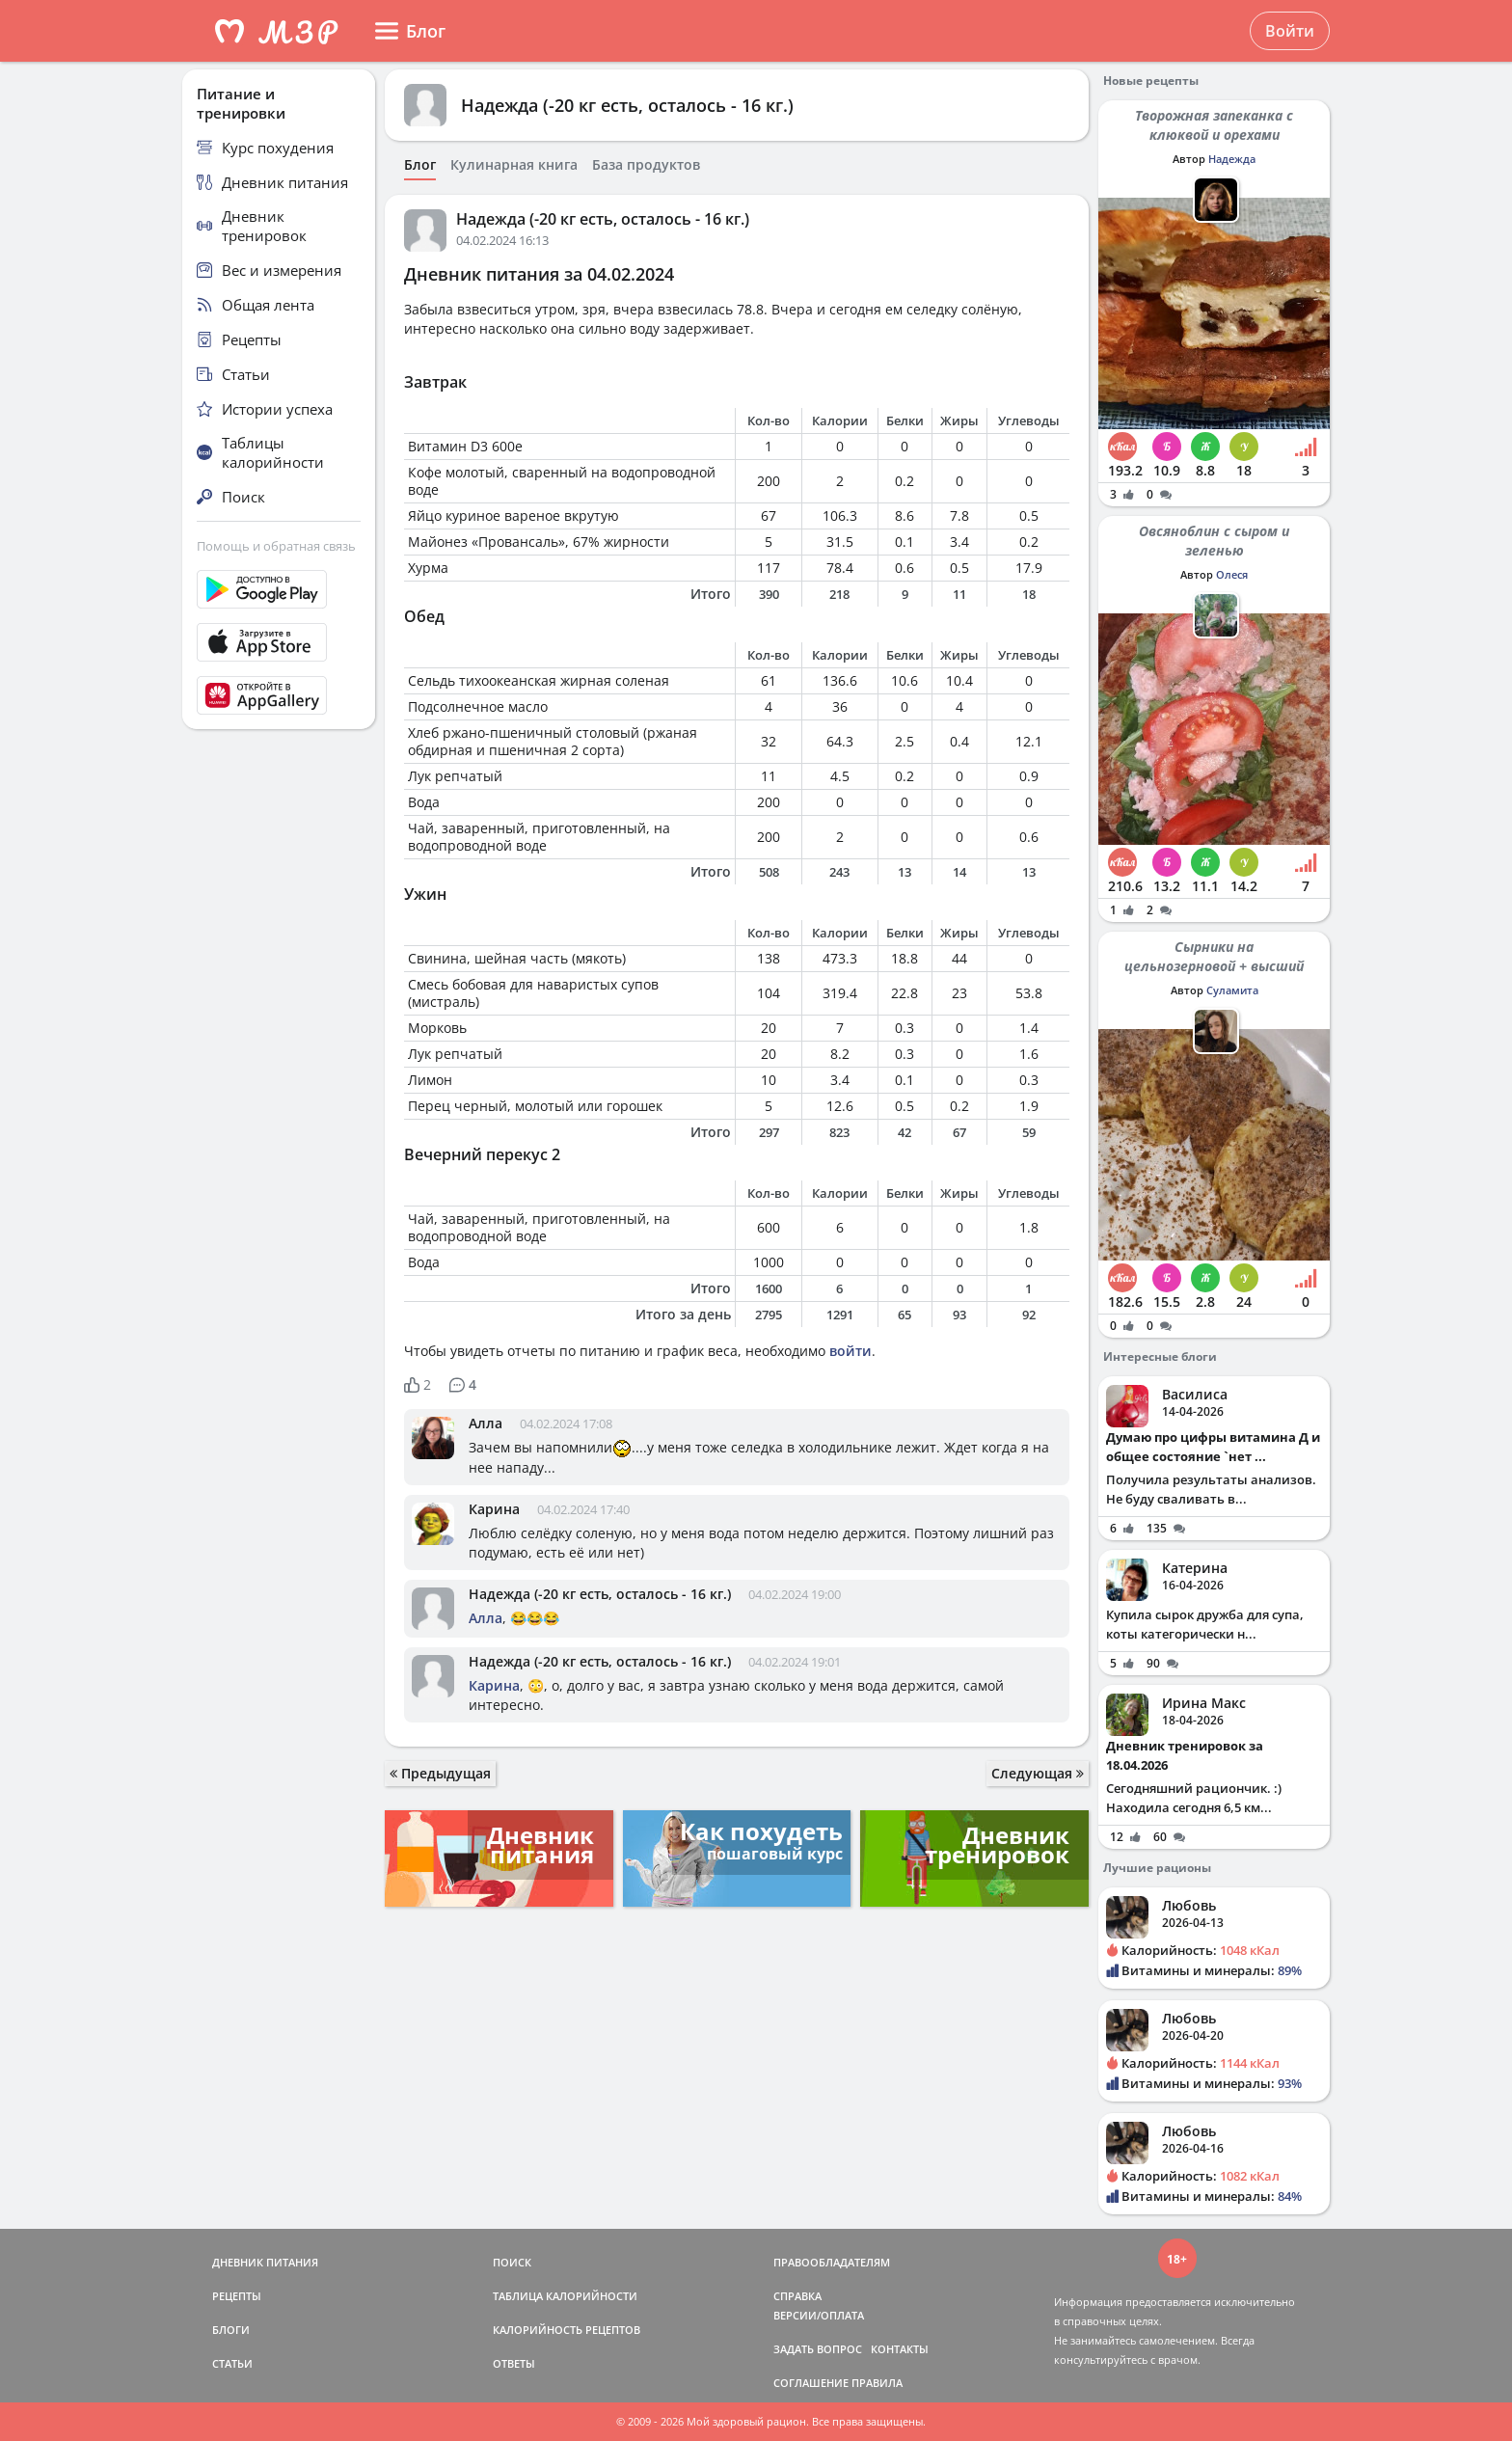 This screenshot has width=1512, height=2441. I want to click on Войти, so click(1289, 30).